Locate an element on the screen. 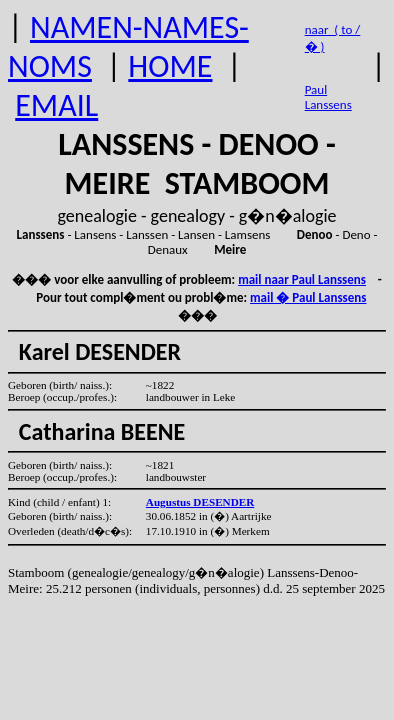  Paul Lanssens is located at coordinates (328, 97).